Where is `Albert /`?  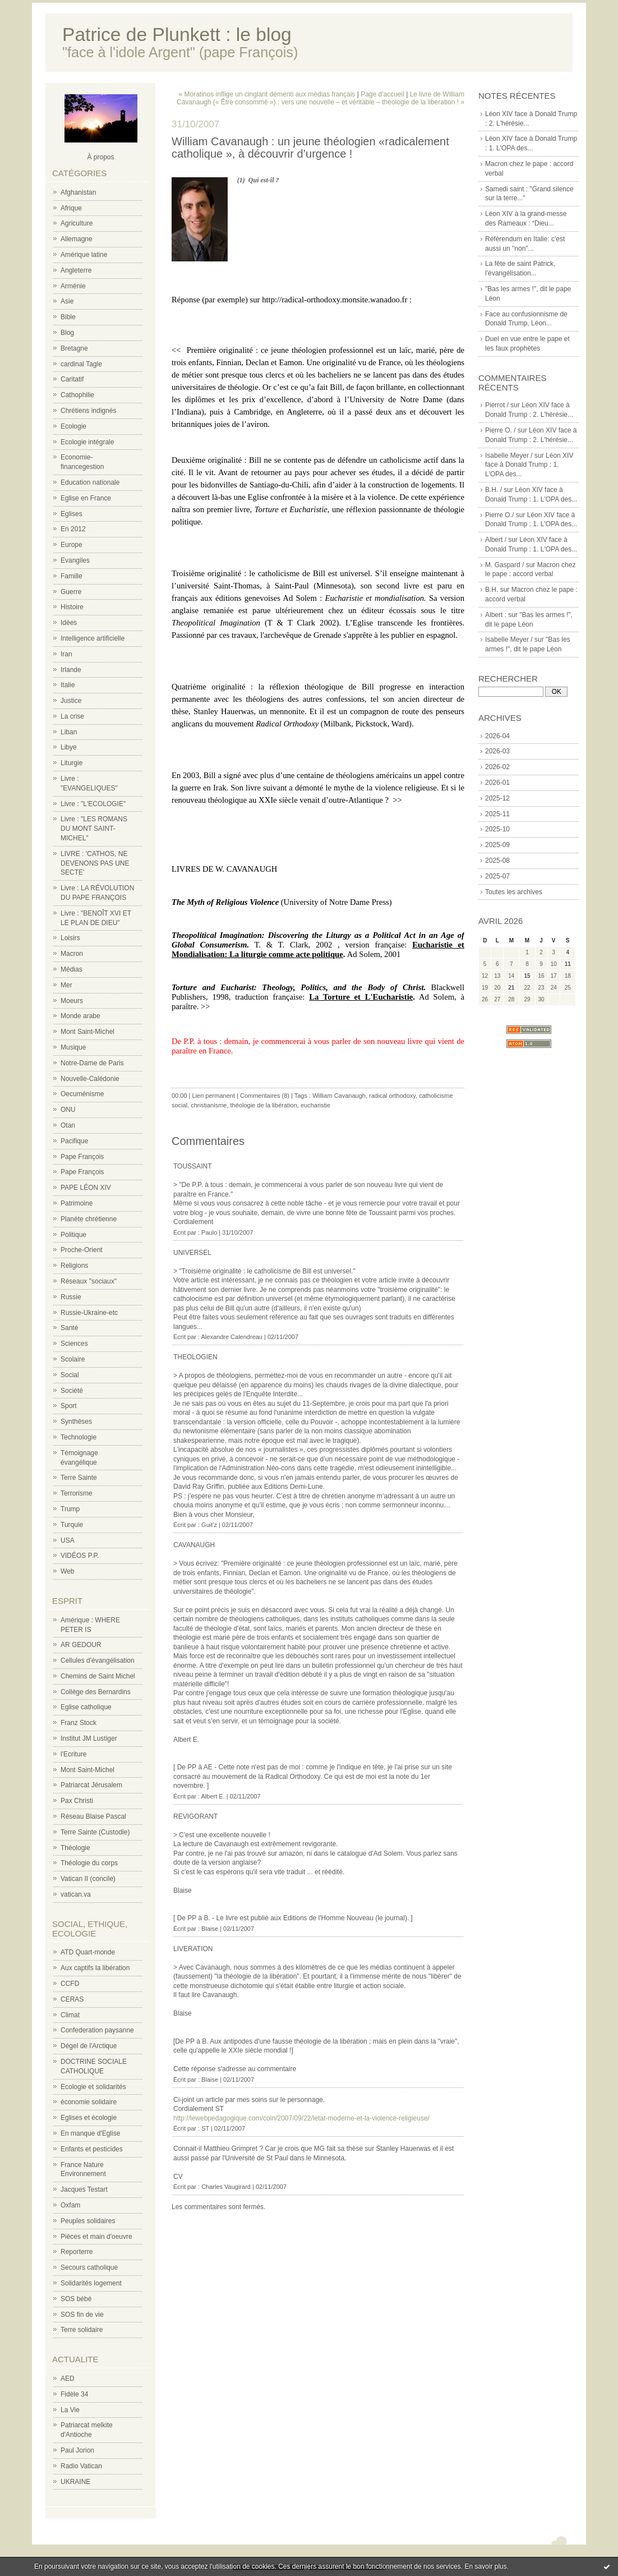
Albert / is located at coordinates (495, 540).